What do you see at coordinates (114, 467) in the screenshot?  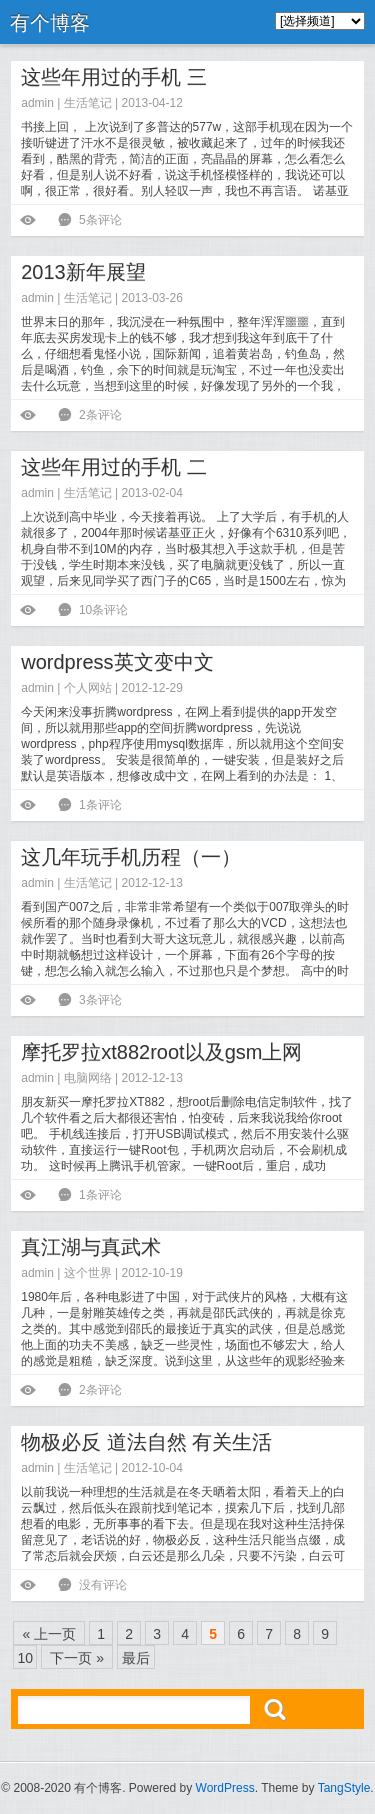 I see `这些年用过的手机 二` at bounding box center [114, 467].